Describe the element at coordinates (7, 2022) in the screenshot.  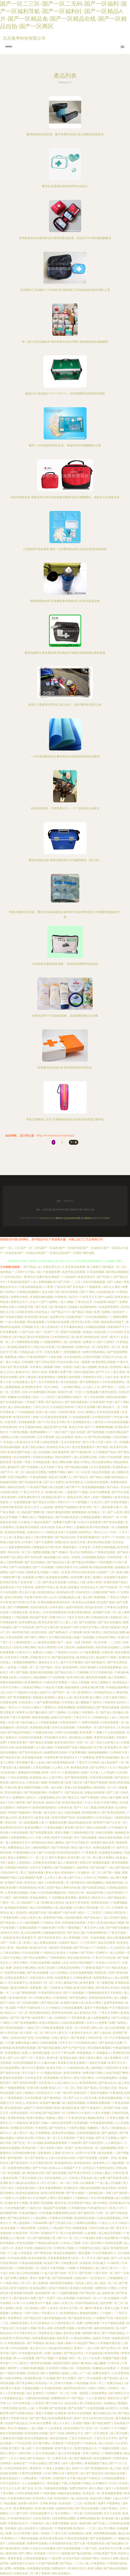
I see `污网站91` at that location.